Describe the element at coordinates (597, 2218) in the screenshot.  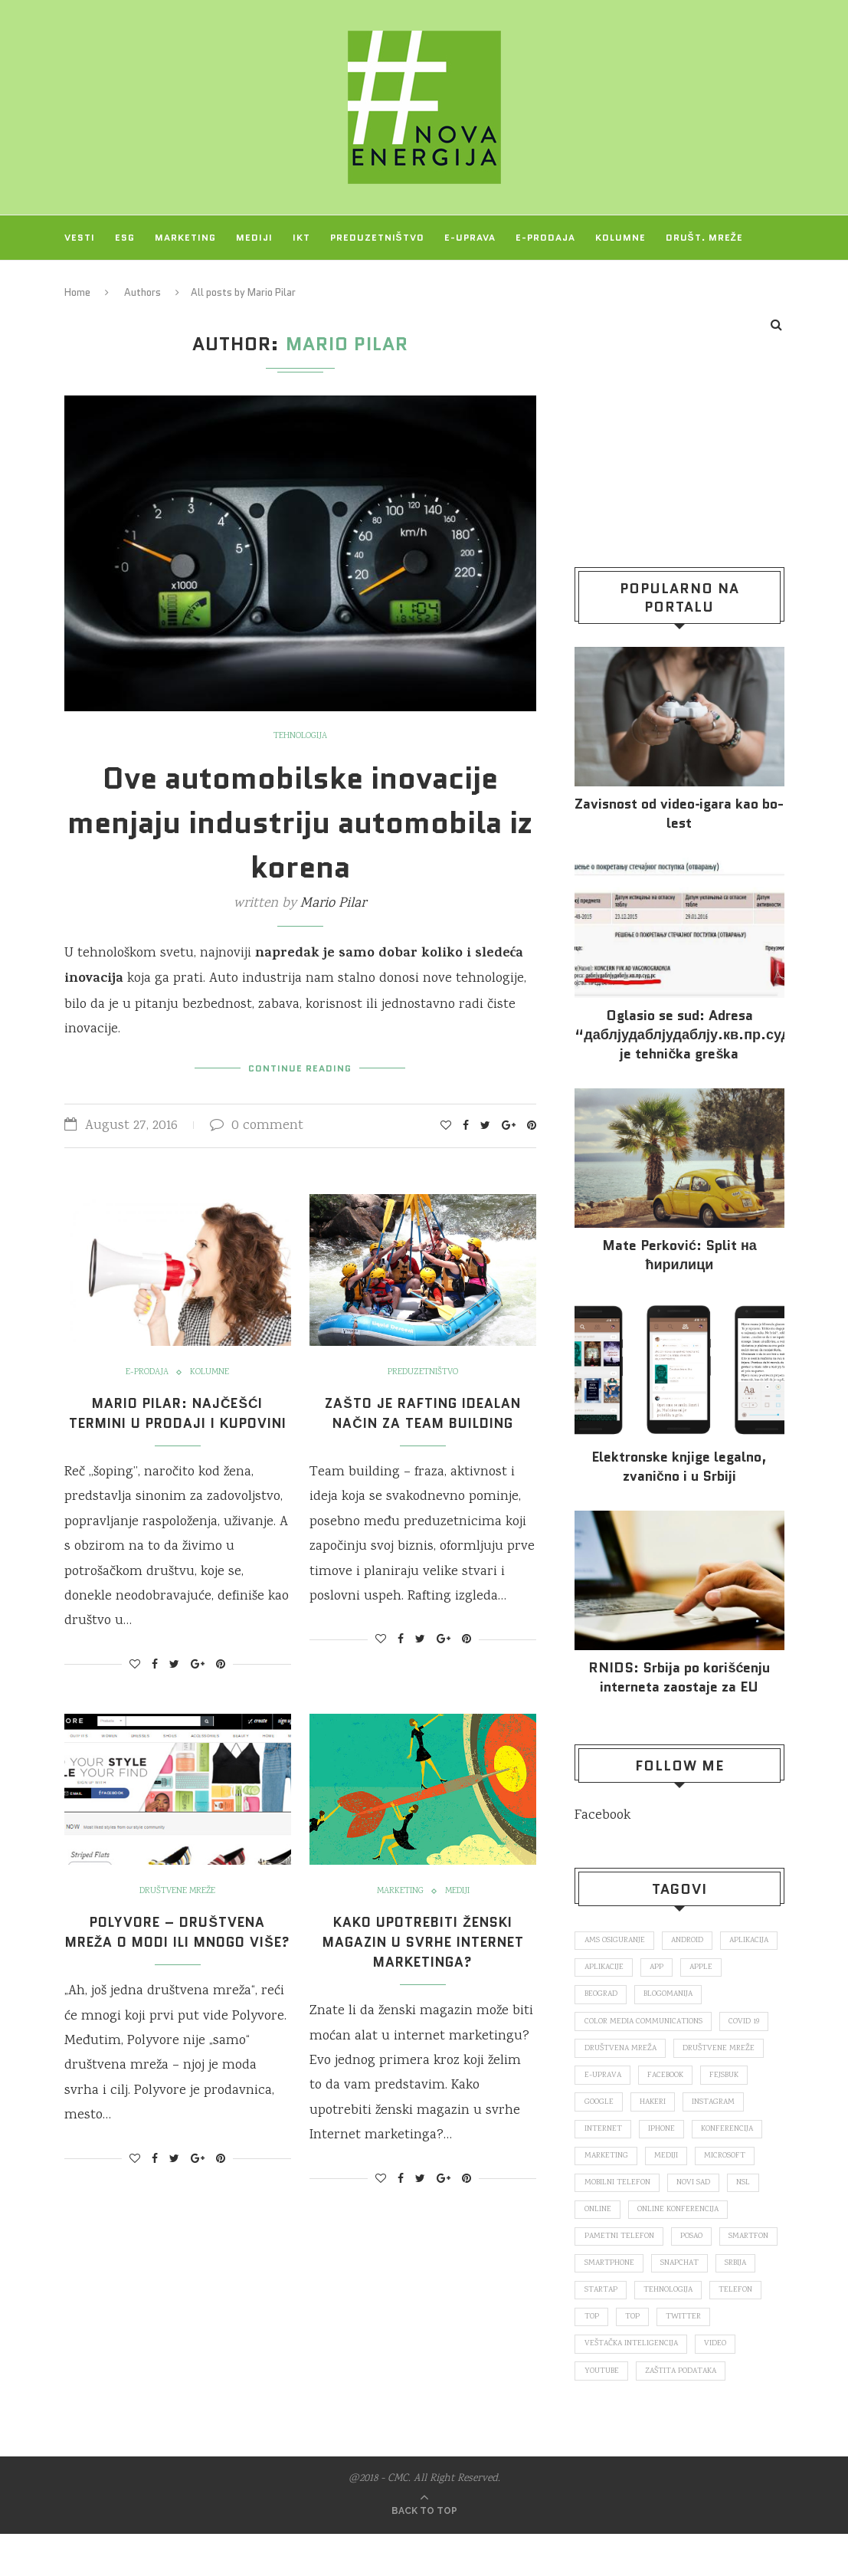
I see `online [online (85 items)]` at that location.